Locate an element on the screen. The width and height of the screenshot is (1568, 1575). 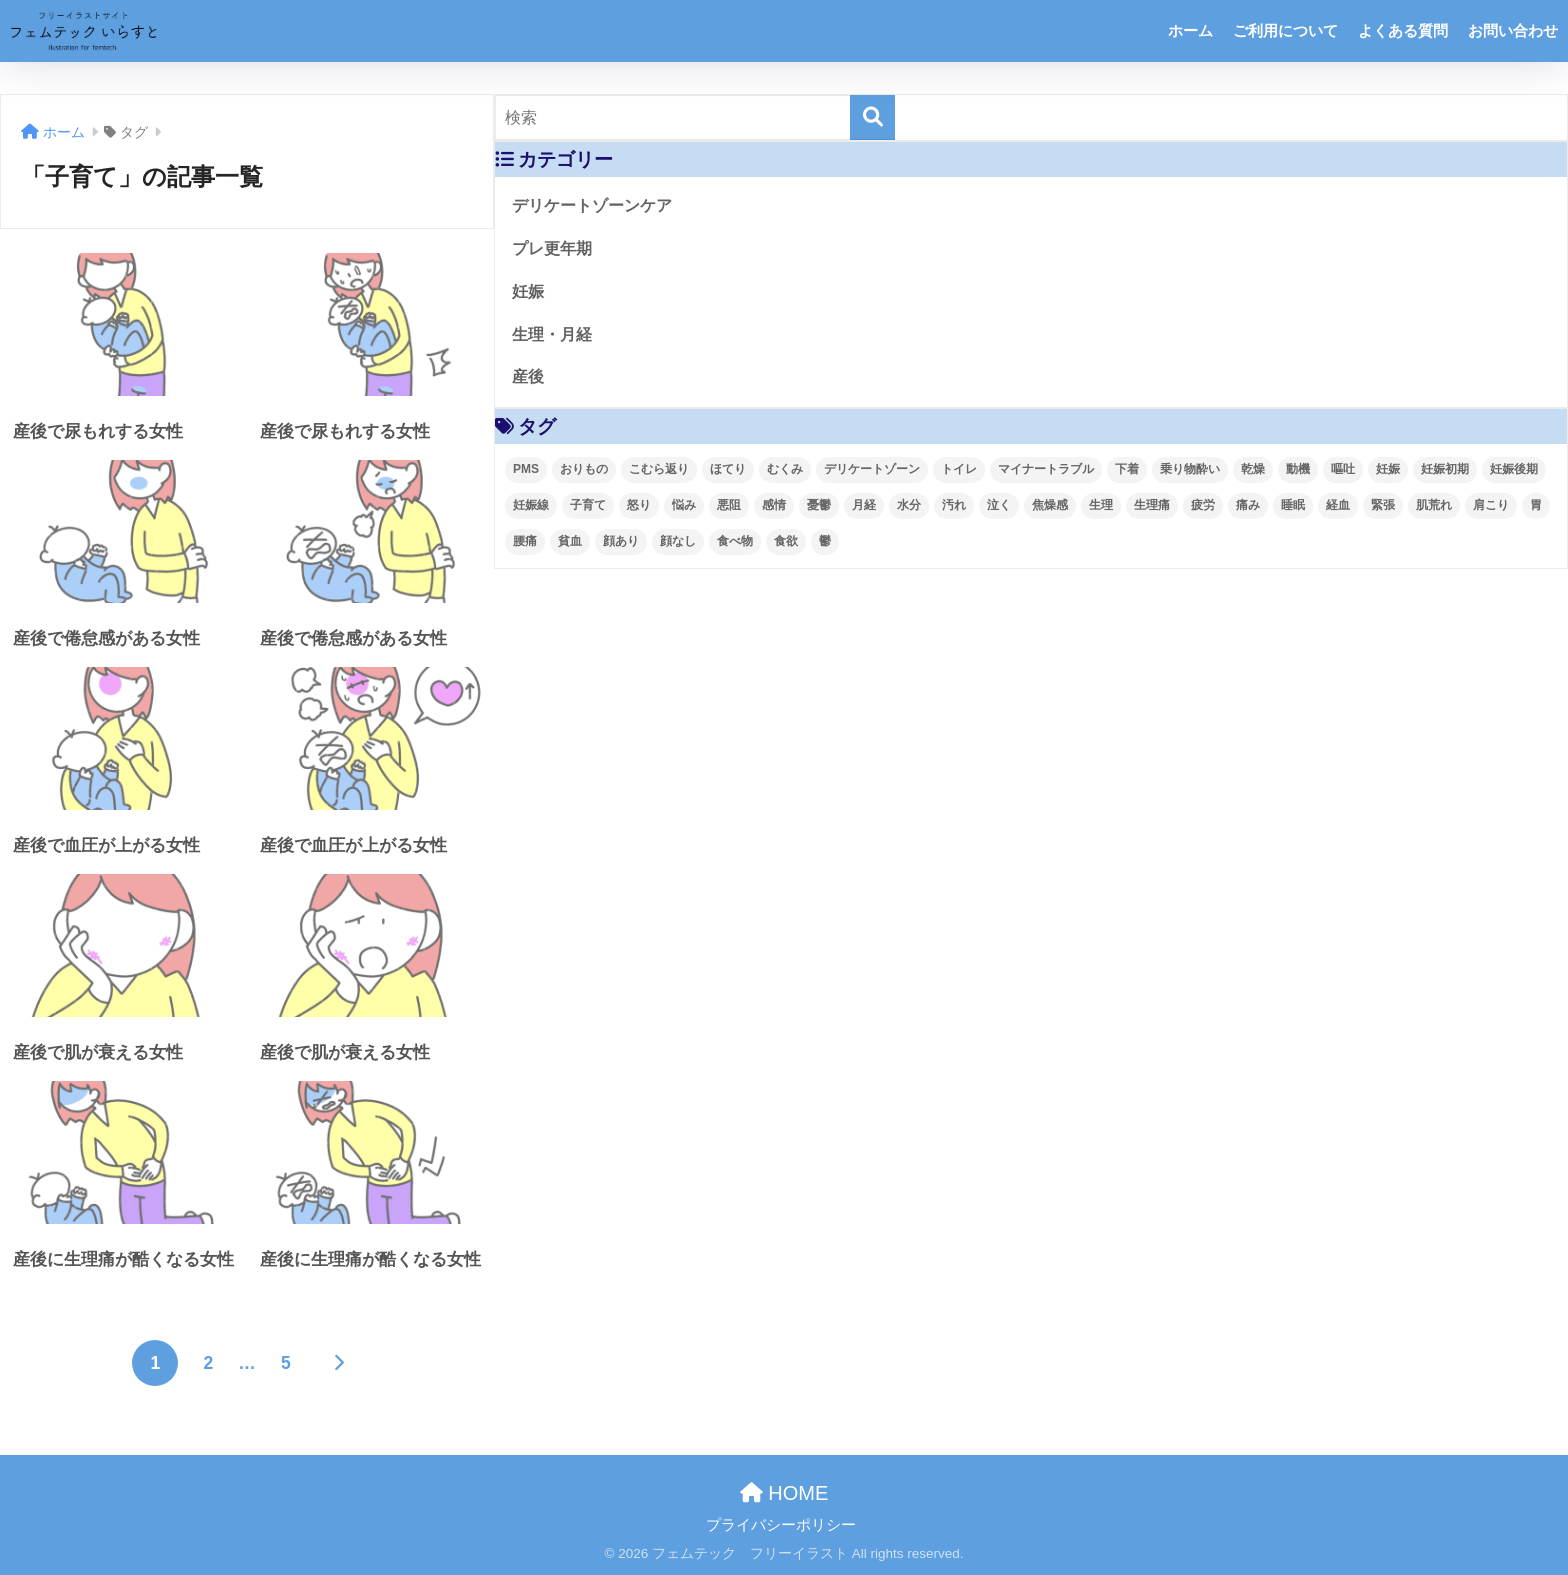
顔あり [顔あり (121個の項目)] is located at coordinates (621, 541).